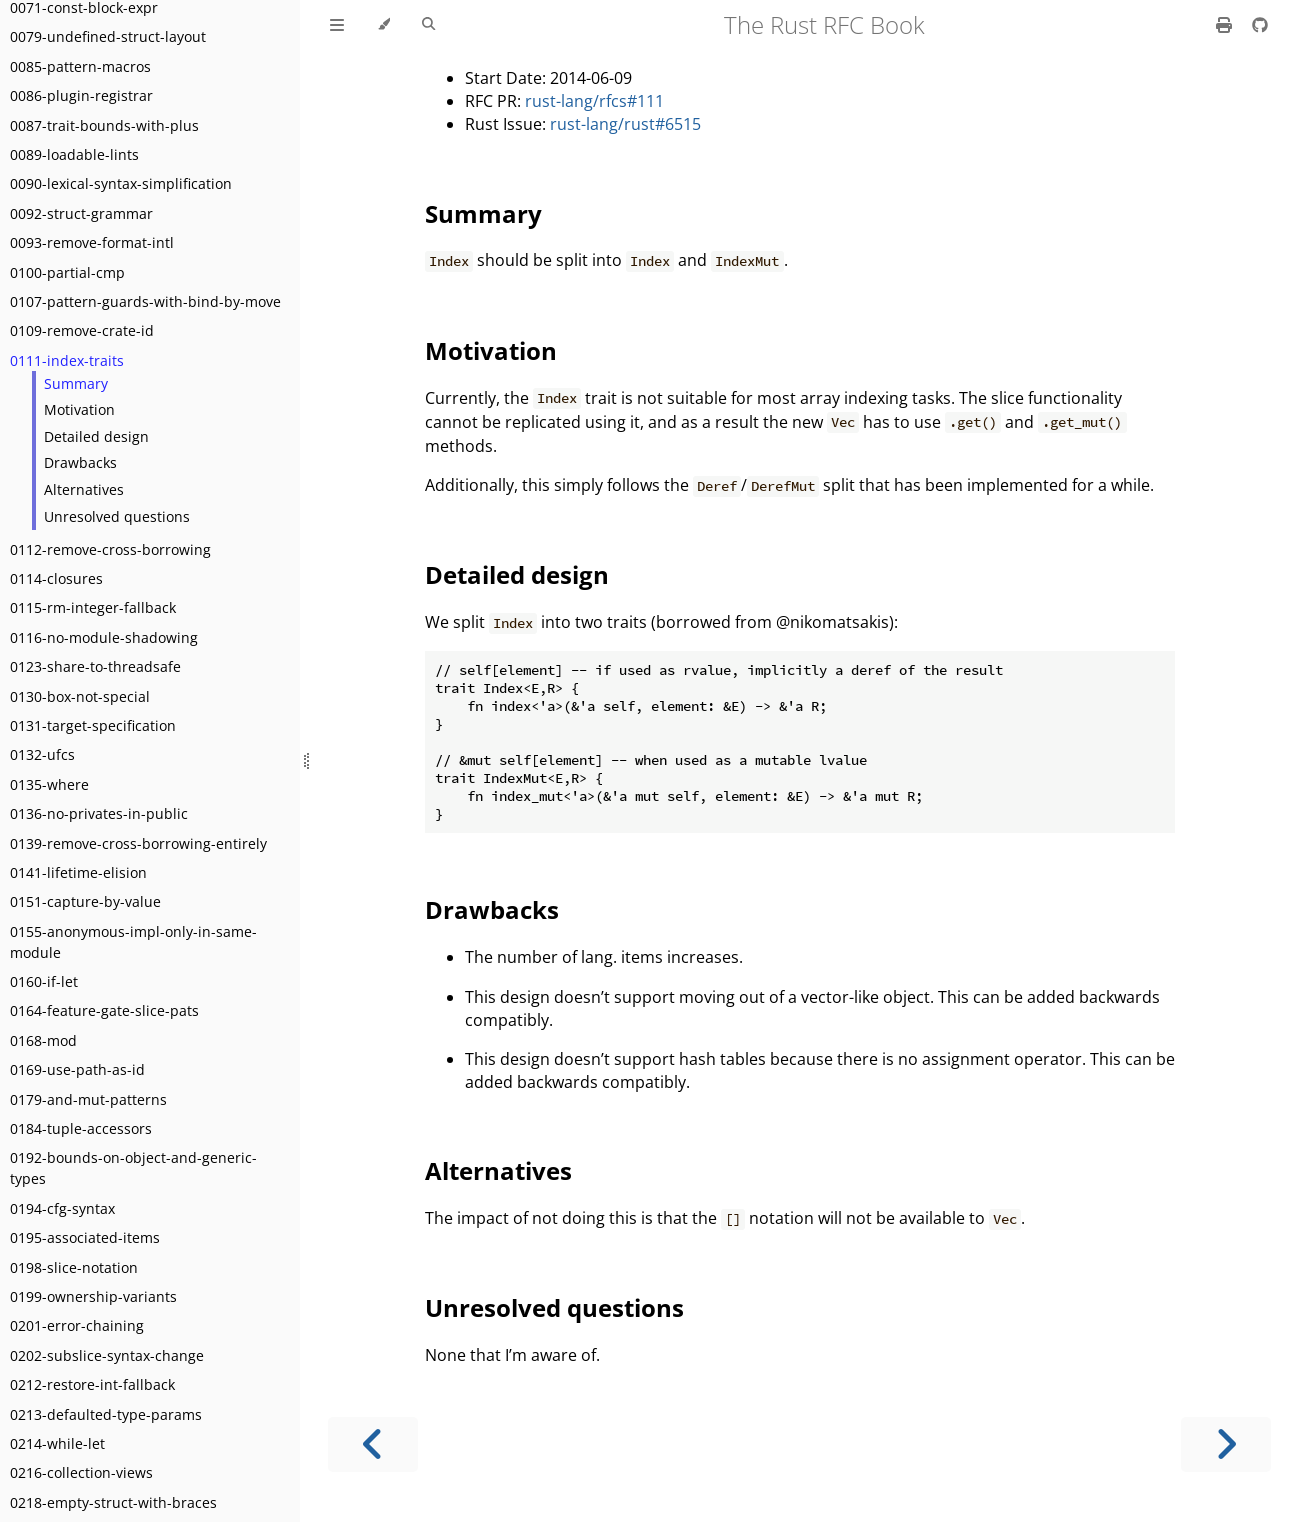 The height and width of the screenshot is (1522, 1291). Describe the element at coordinates (62, 1208) in the screenshot. I see `0194-cfg-syntax` at that location.